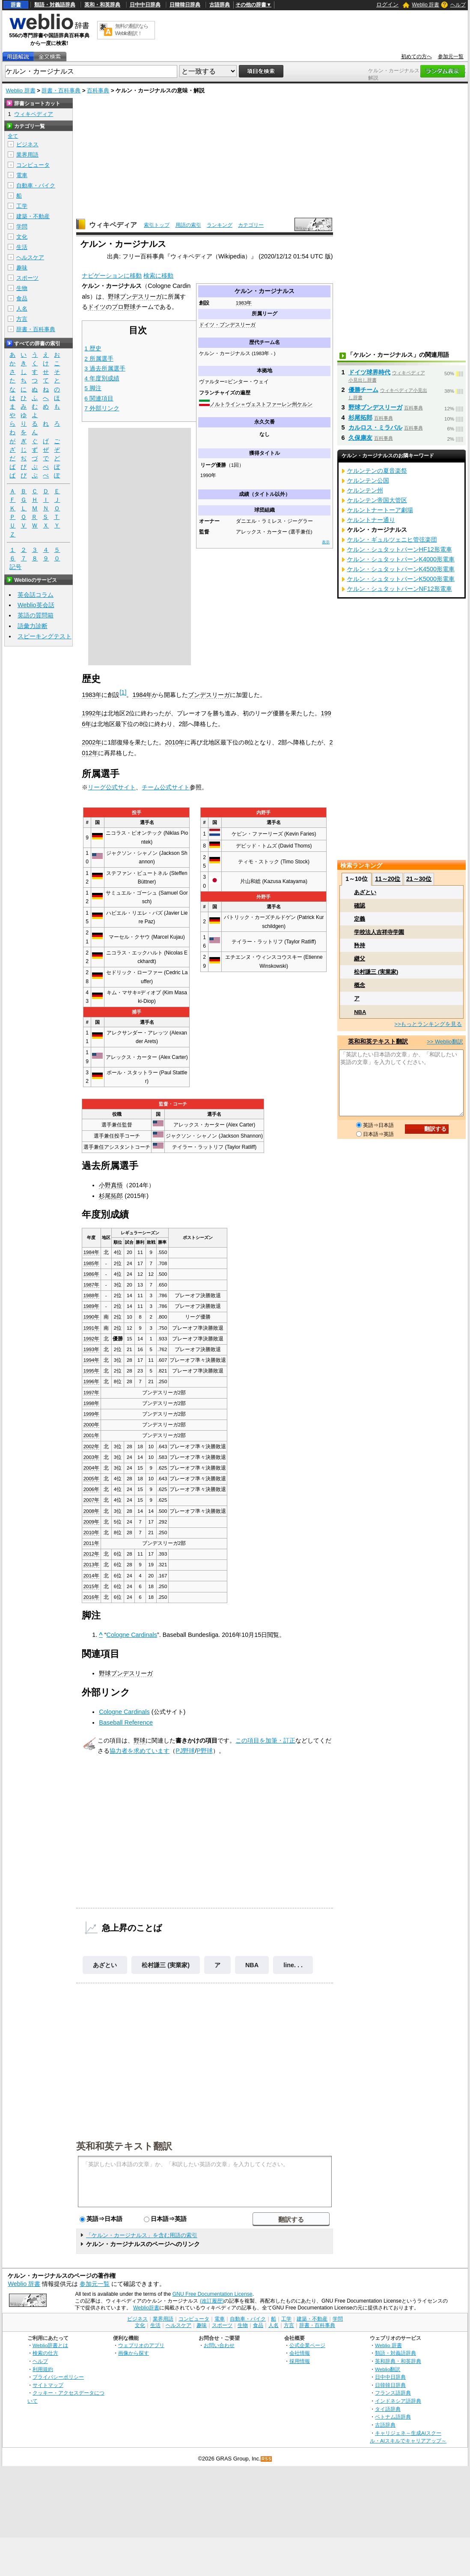 This screenshot has width=470, height=2576. What do you see at coordinates (91, 1360) in the screenshot?
I see `1994年` at bounding box center [91, 1360].